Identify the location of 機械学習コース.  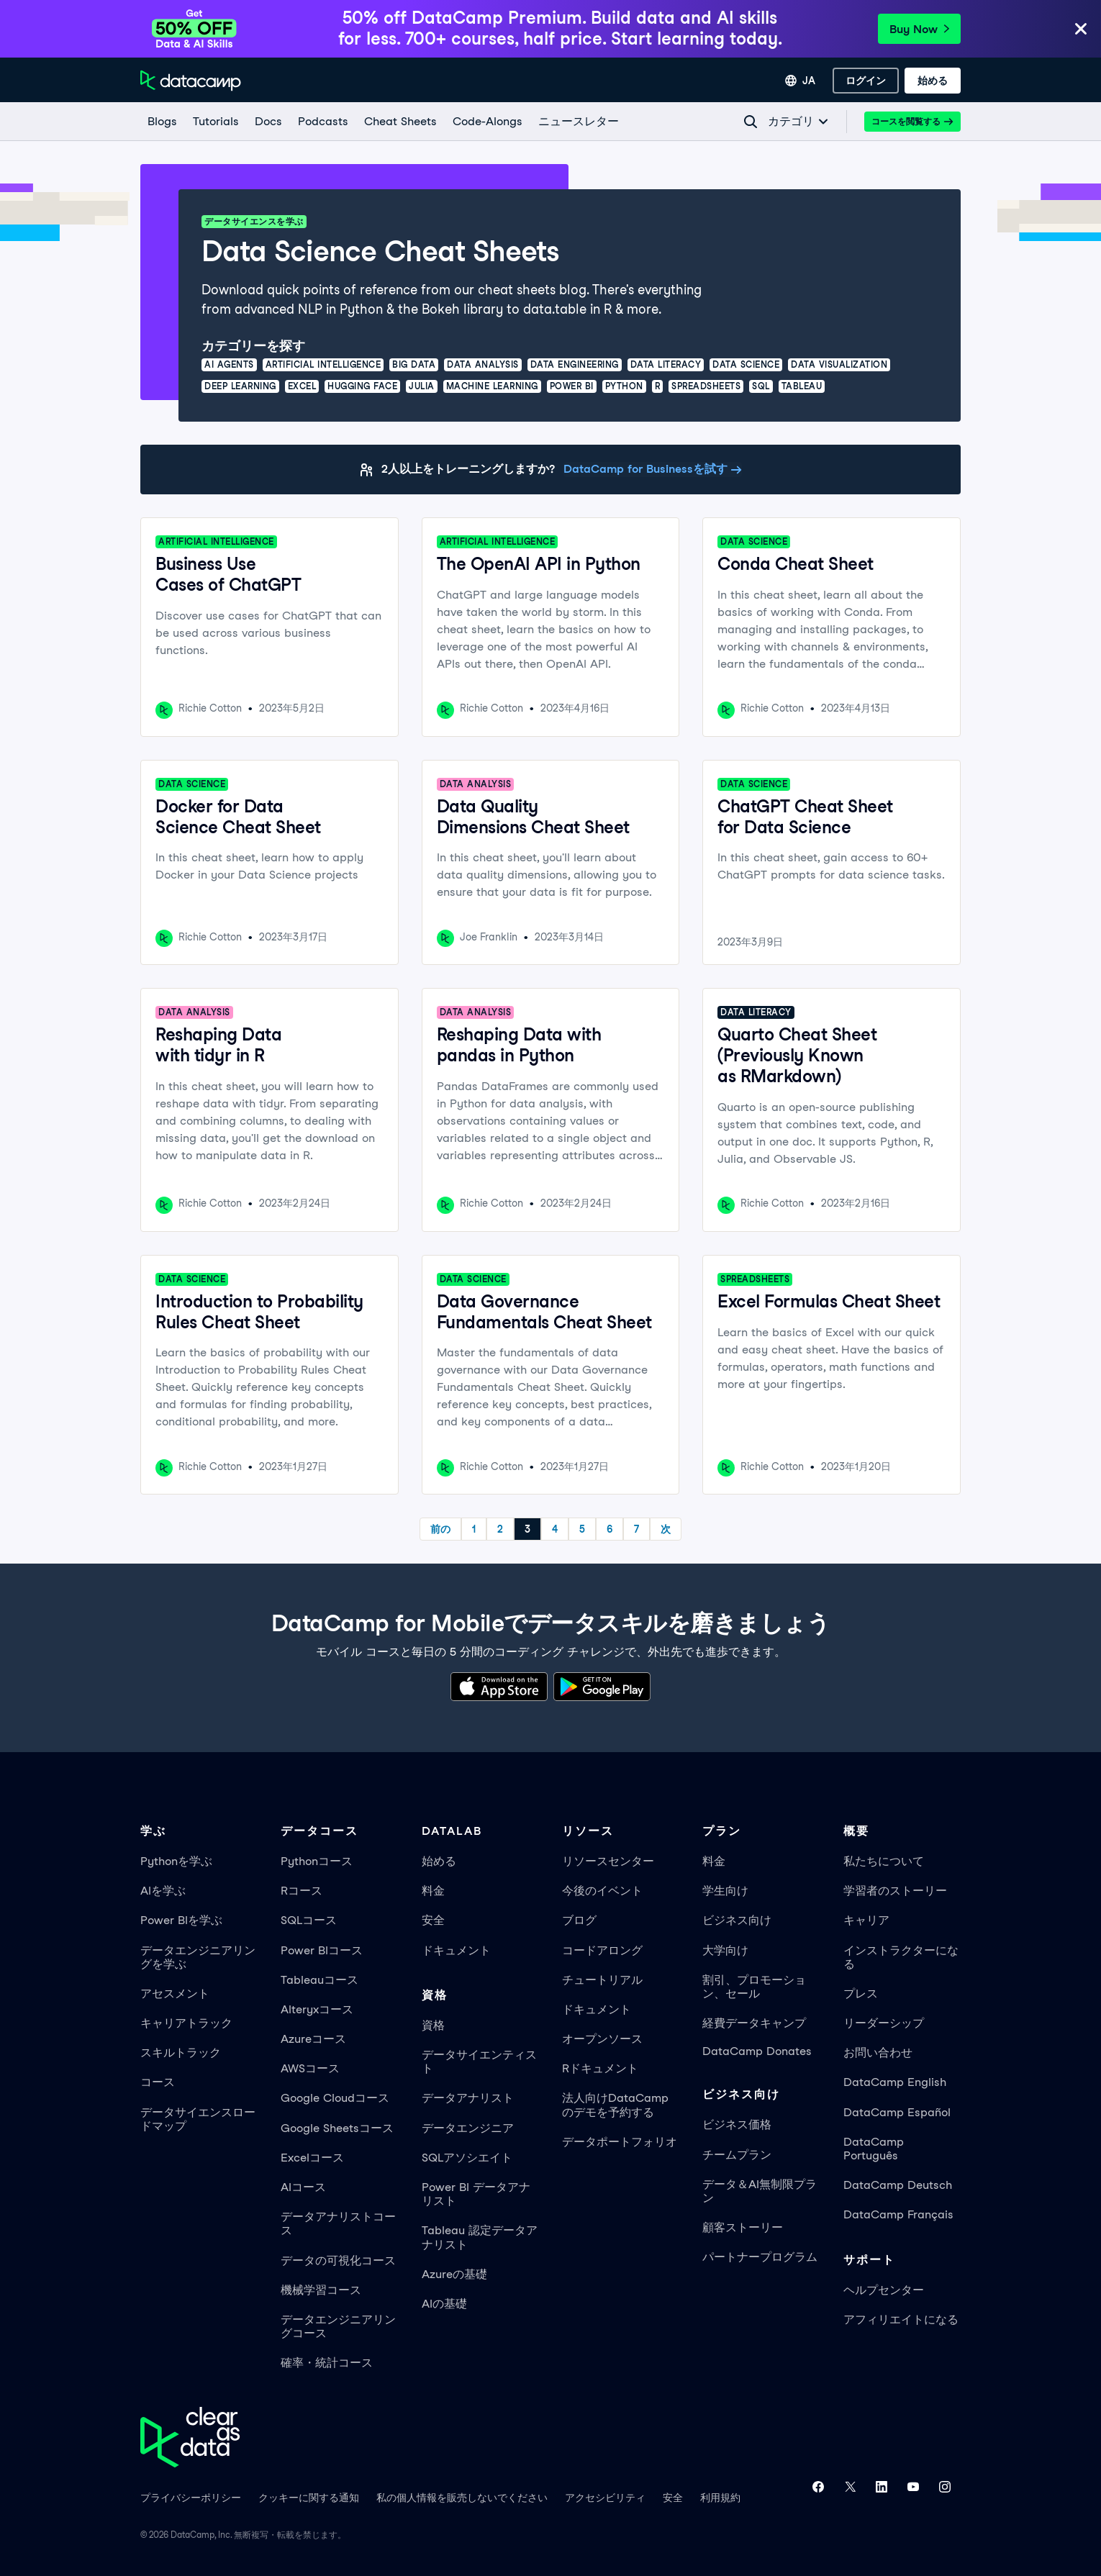
(321, 2290).